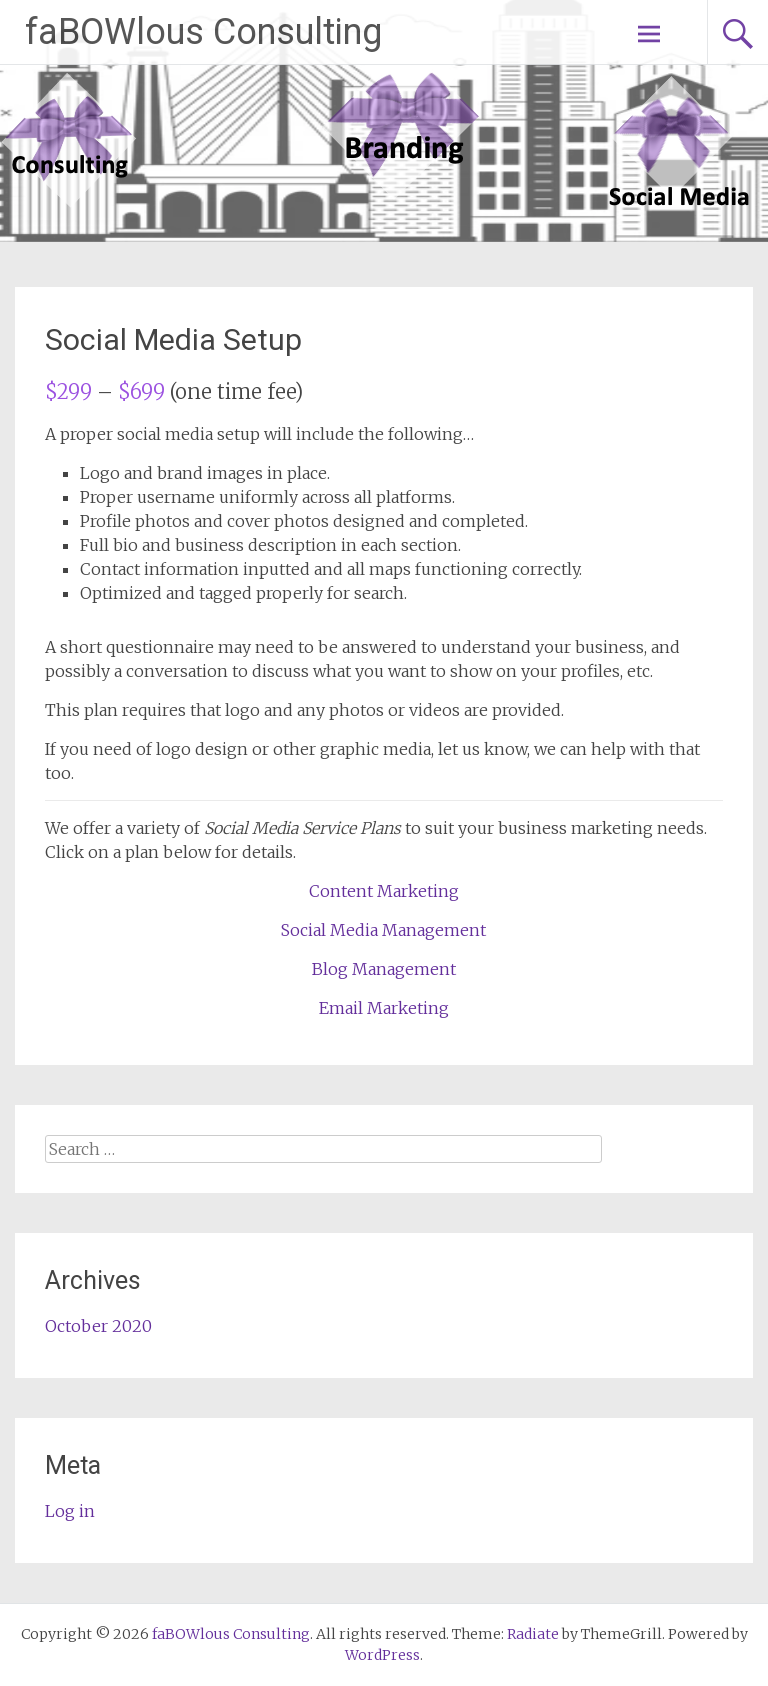 Image resolution: width=768 pixels, height=1686 pixels. What do you see at coordinates (384, 1008) in the screenshot?
I see `Email Marketing` at bounding box center [384, 1008].